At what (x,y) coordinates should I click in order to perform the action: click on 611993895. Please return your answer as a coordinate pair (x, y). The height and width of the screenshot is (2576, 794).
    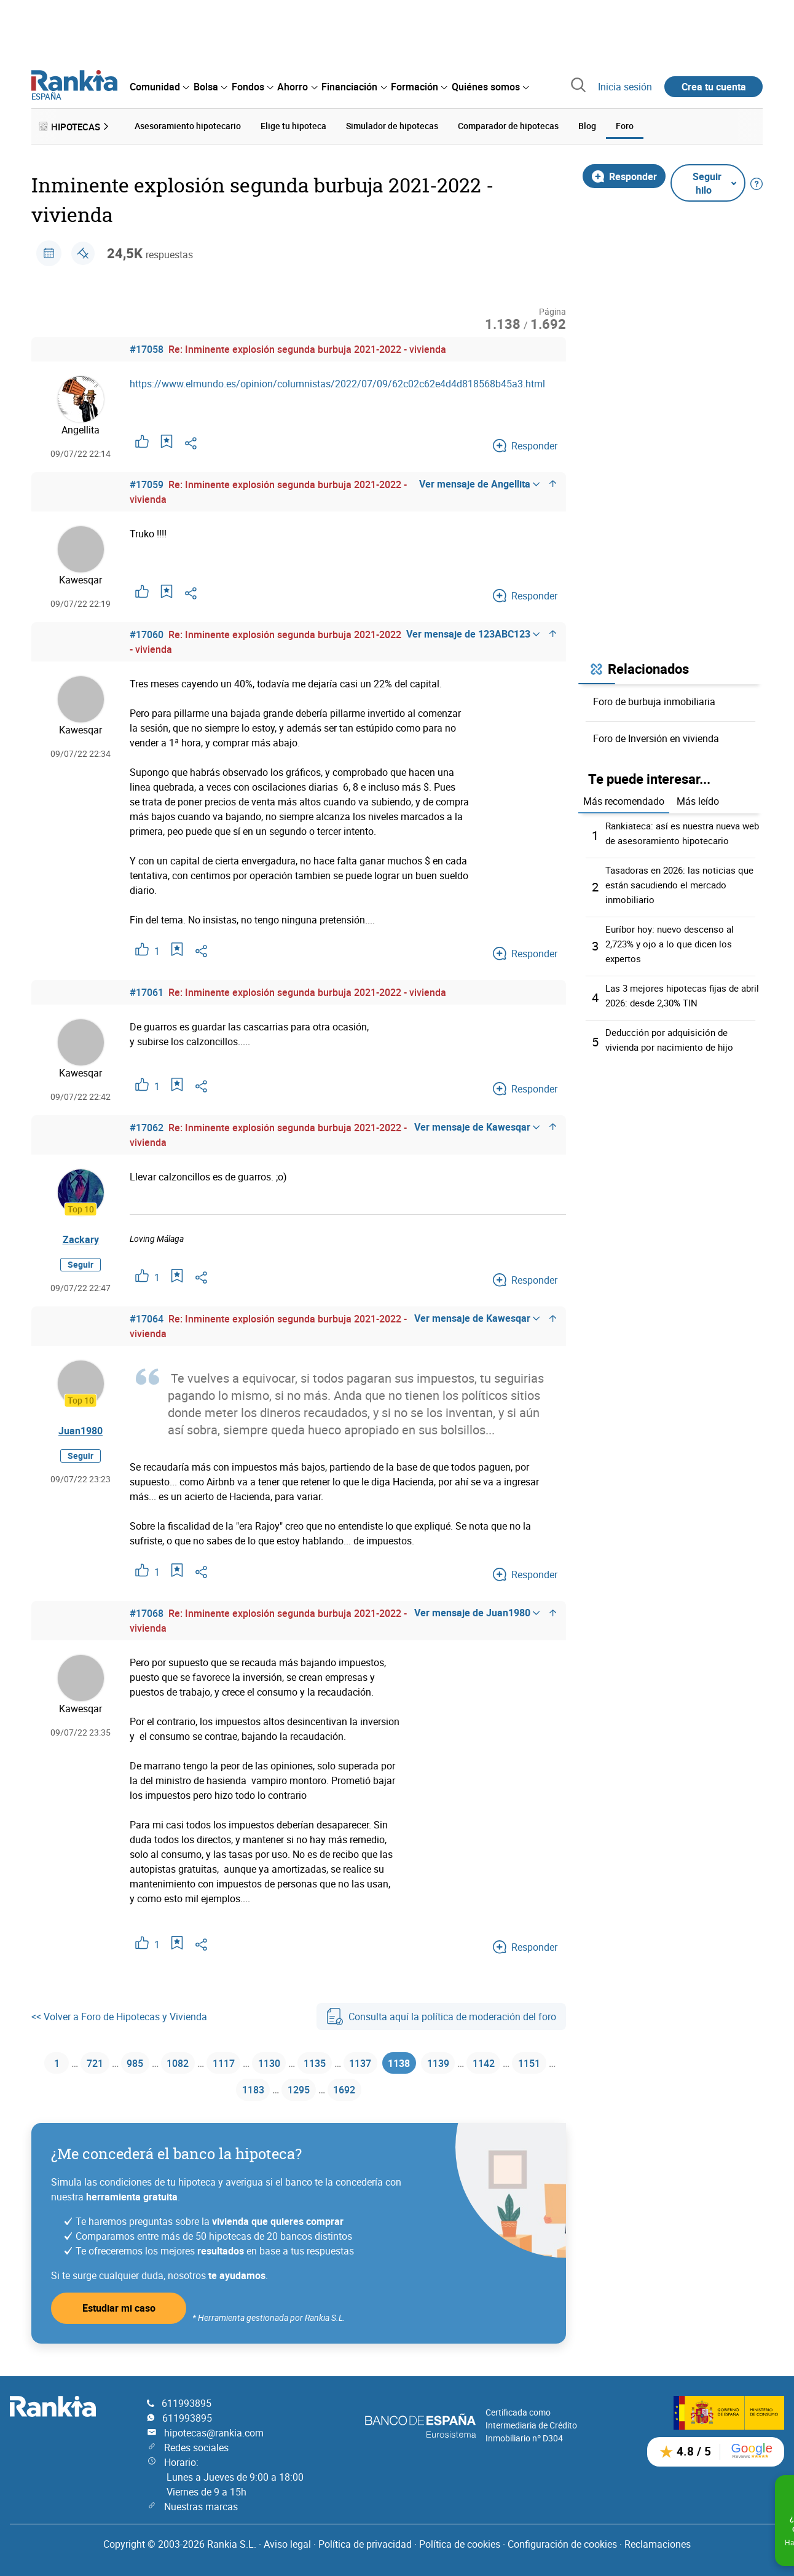
    Looking at the image, I should click on (186, 2403).